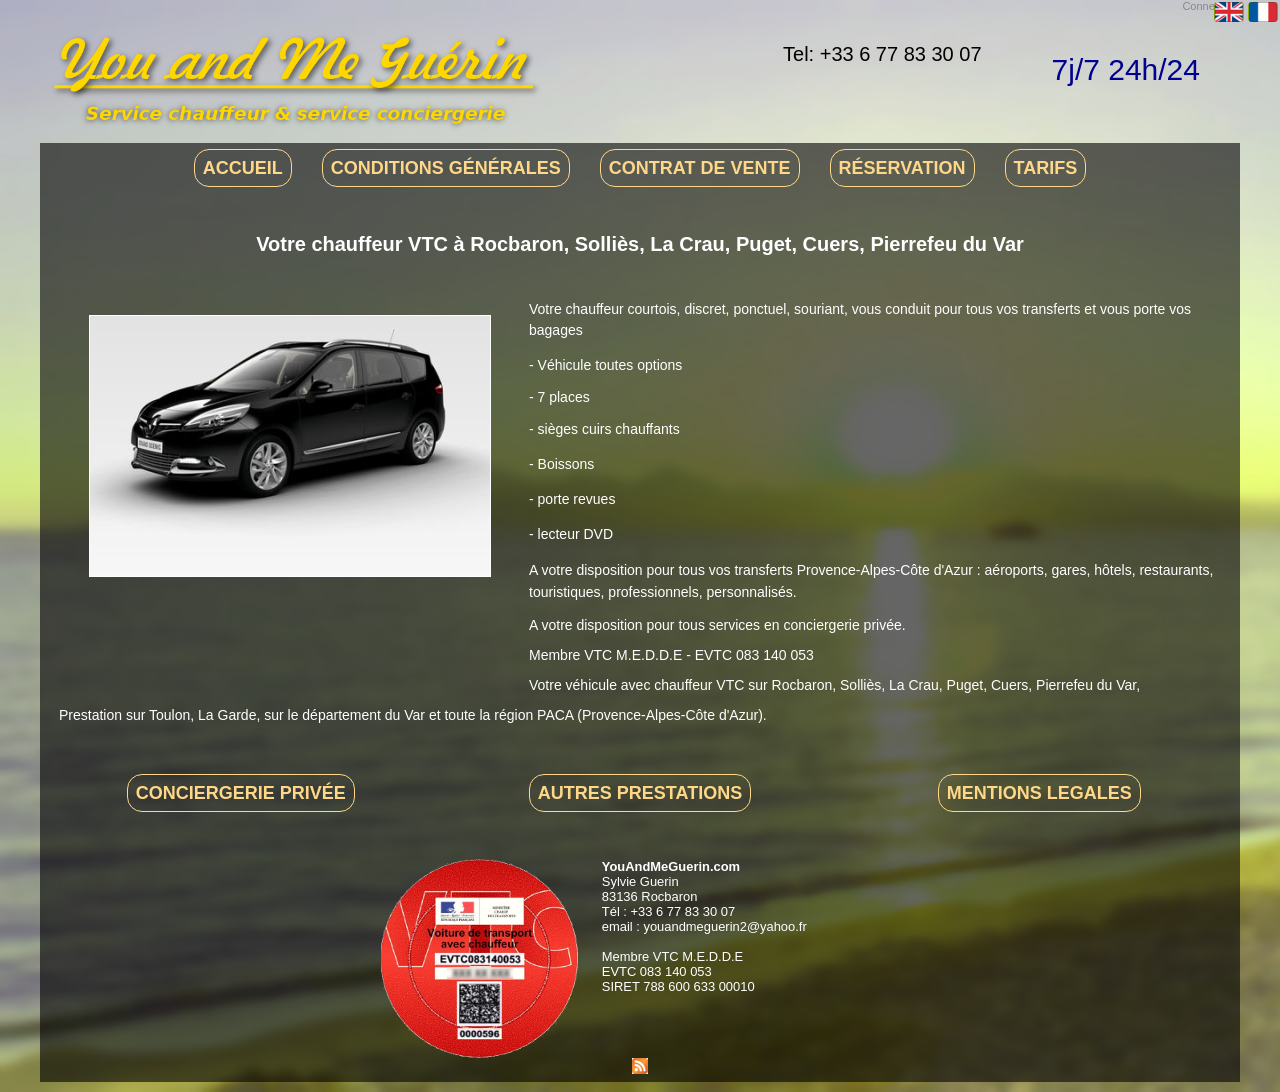 The image size is (1280, 1092). I want to click on Autres prestations, so click(640, 793).